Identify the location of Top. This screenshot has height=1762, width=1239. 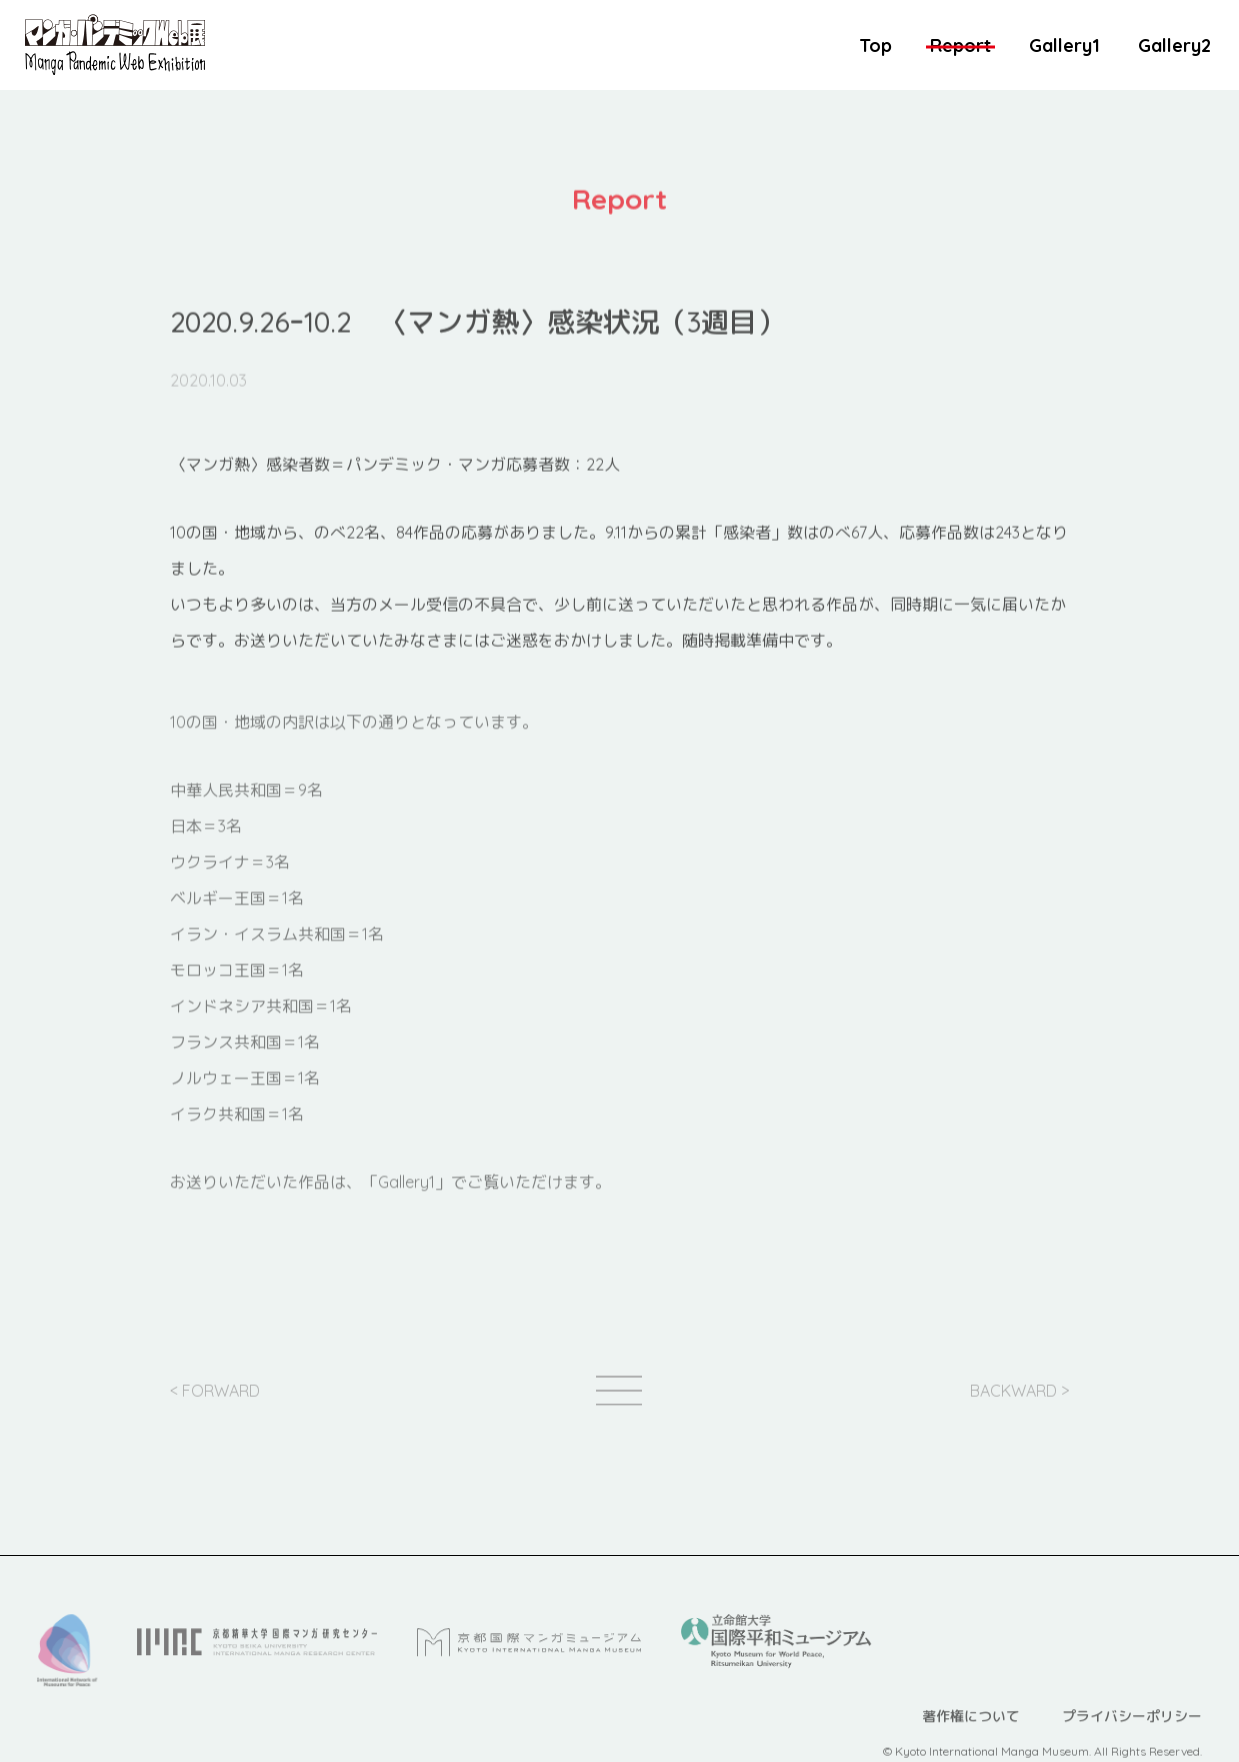
(875, 45).